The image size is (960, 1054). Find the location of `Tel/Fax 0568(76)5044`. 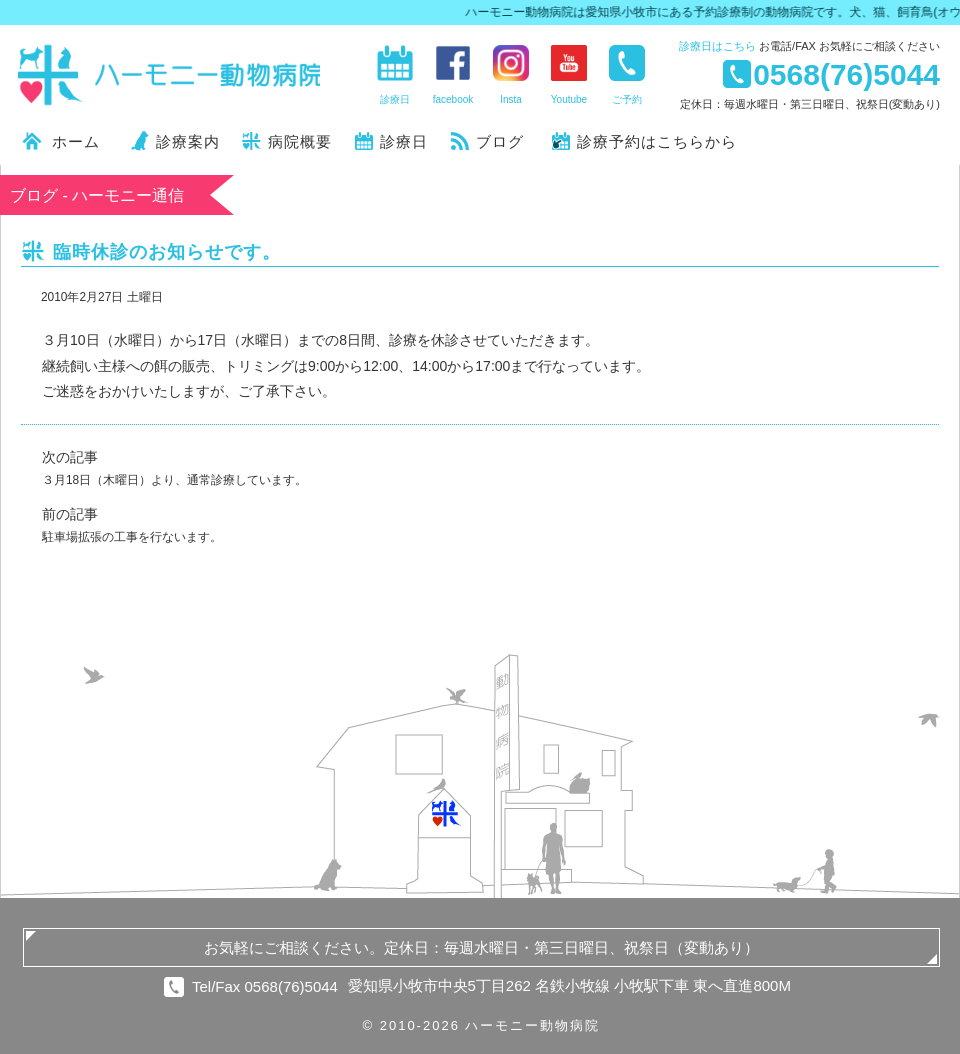

Tel/Fax 0568(76)5044 is located at coordinates (265, 986).